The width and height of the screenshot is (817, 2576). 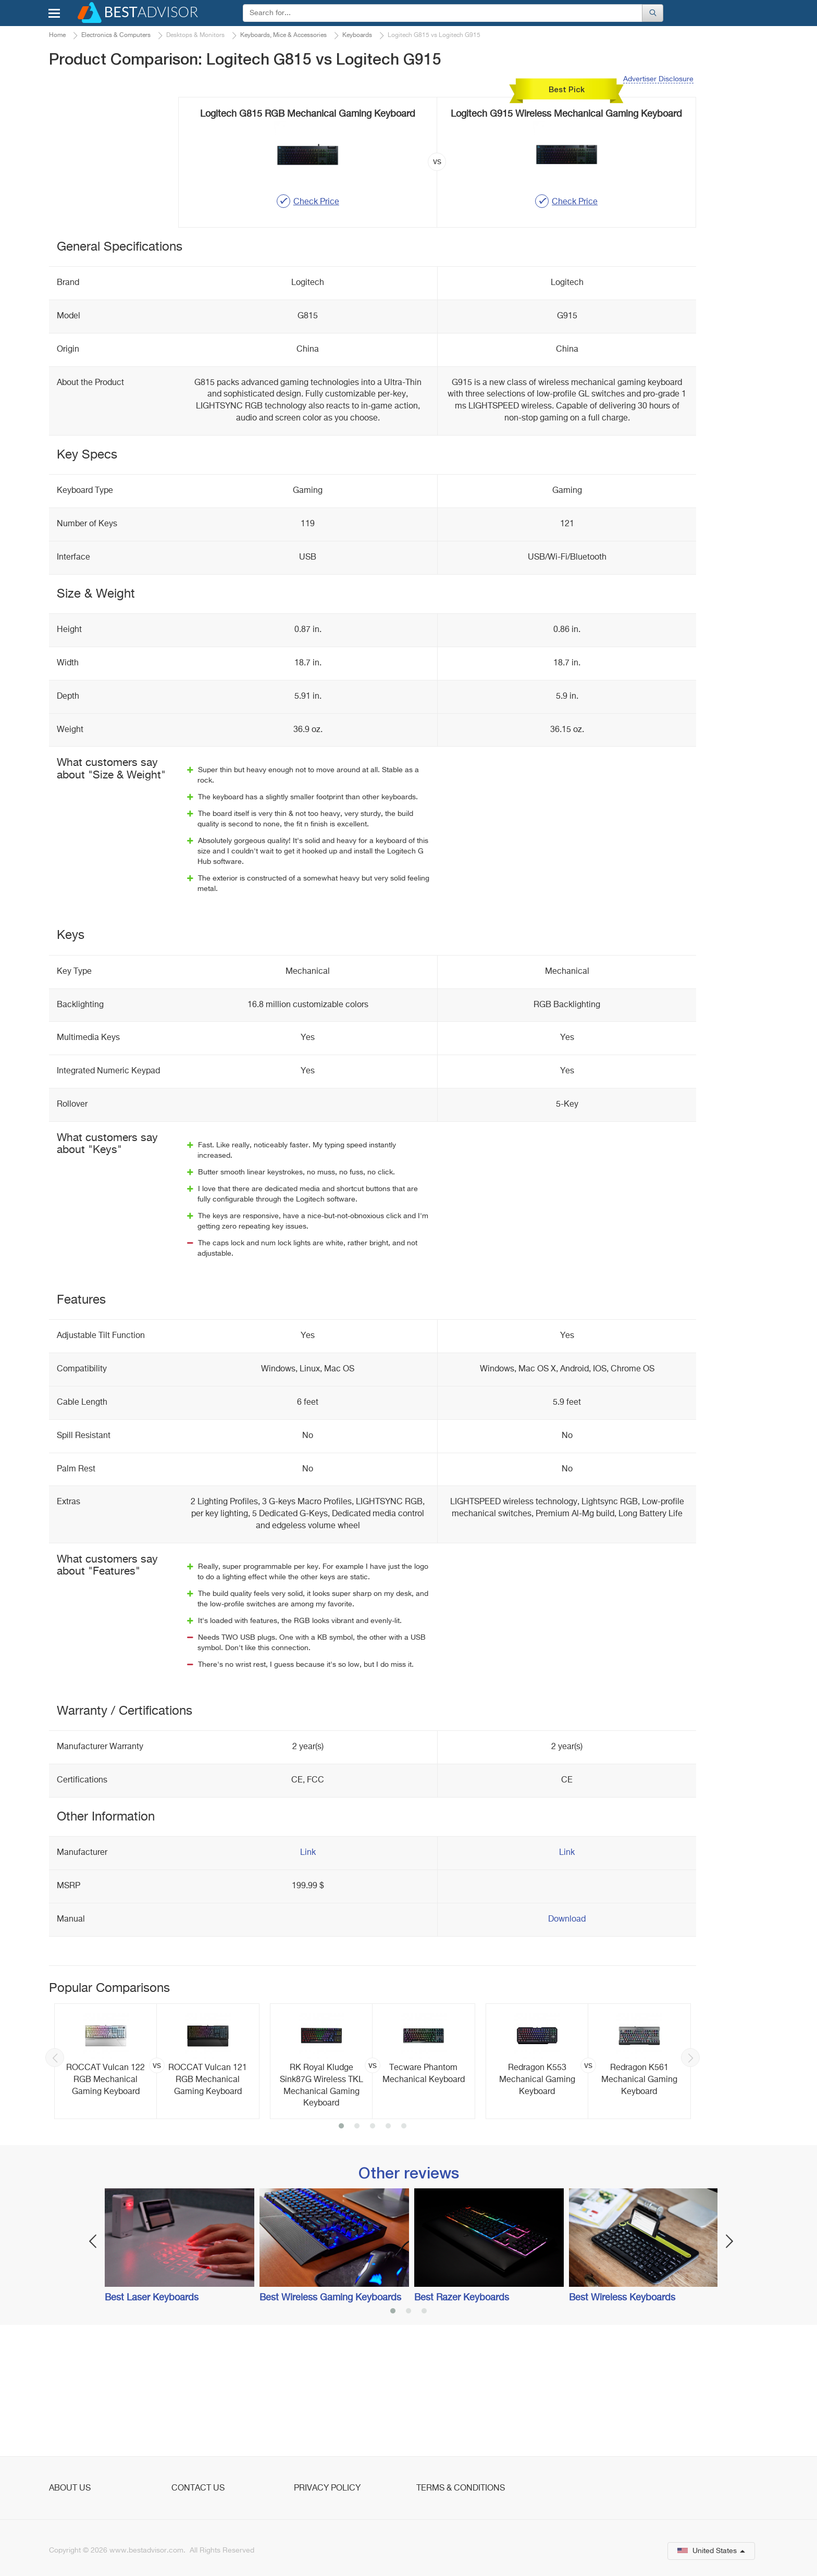 I want to click on Previous, so click(x=54, y=2183).